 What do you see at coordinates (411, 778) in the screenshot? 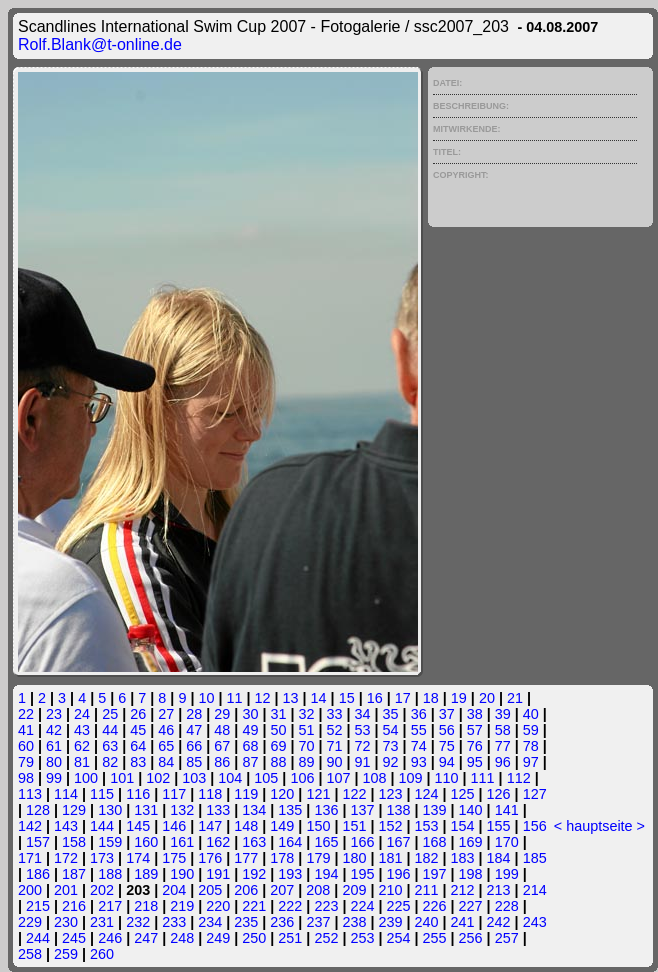
I see `109` at bounding box center [411, 778].